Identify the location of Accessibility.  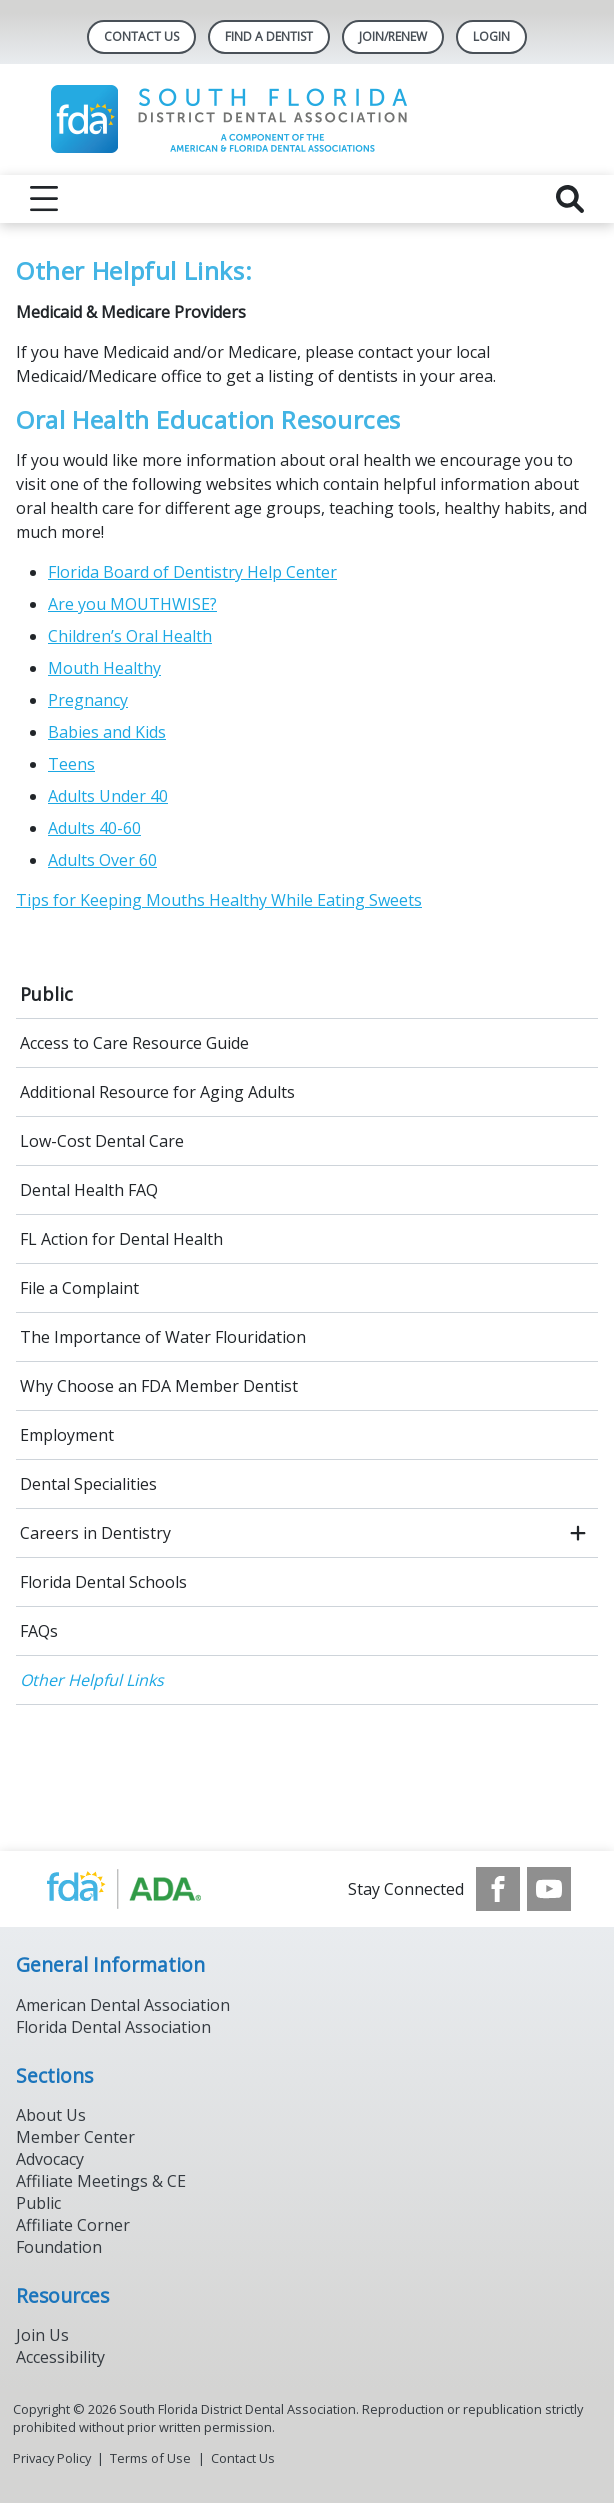
(60, 2357).